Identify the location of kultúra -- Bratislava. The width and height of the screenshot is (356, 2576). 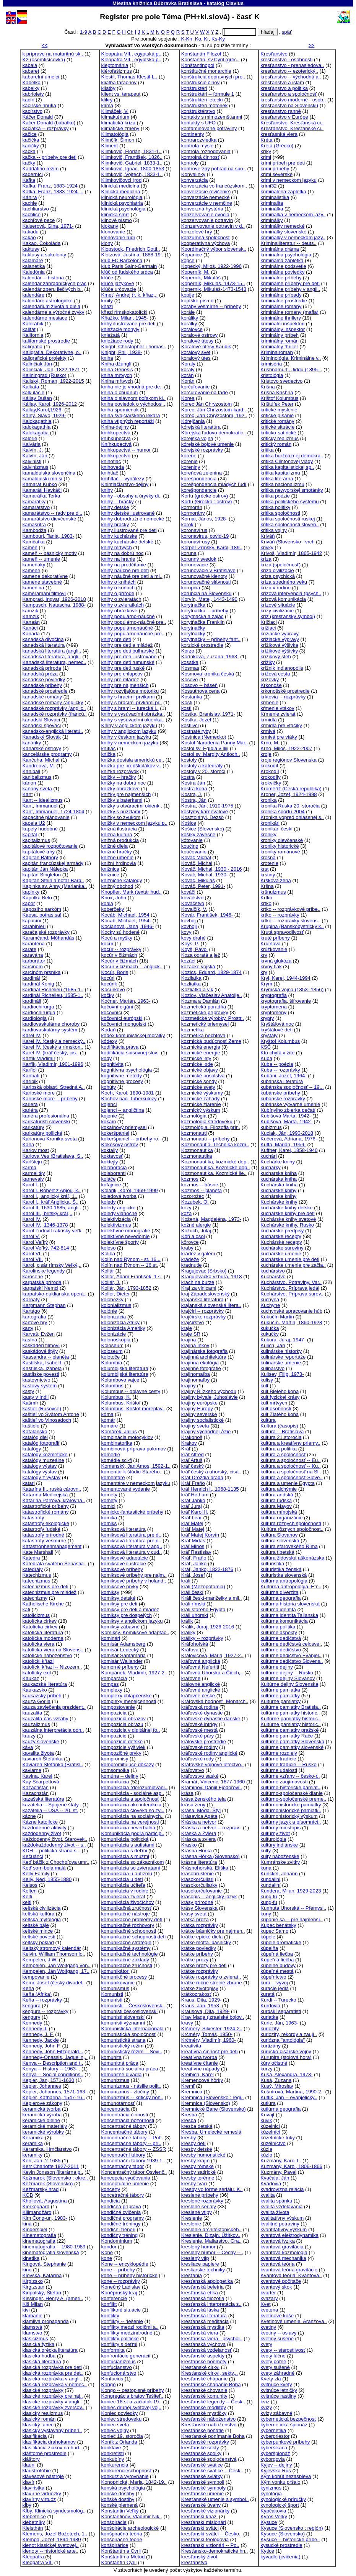
(282, 1431).